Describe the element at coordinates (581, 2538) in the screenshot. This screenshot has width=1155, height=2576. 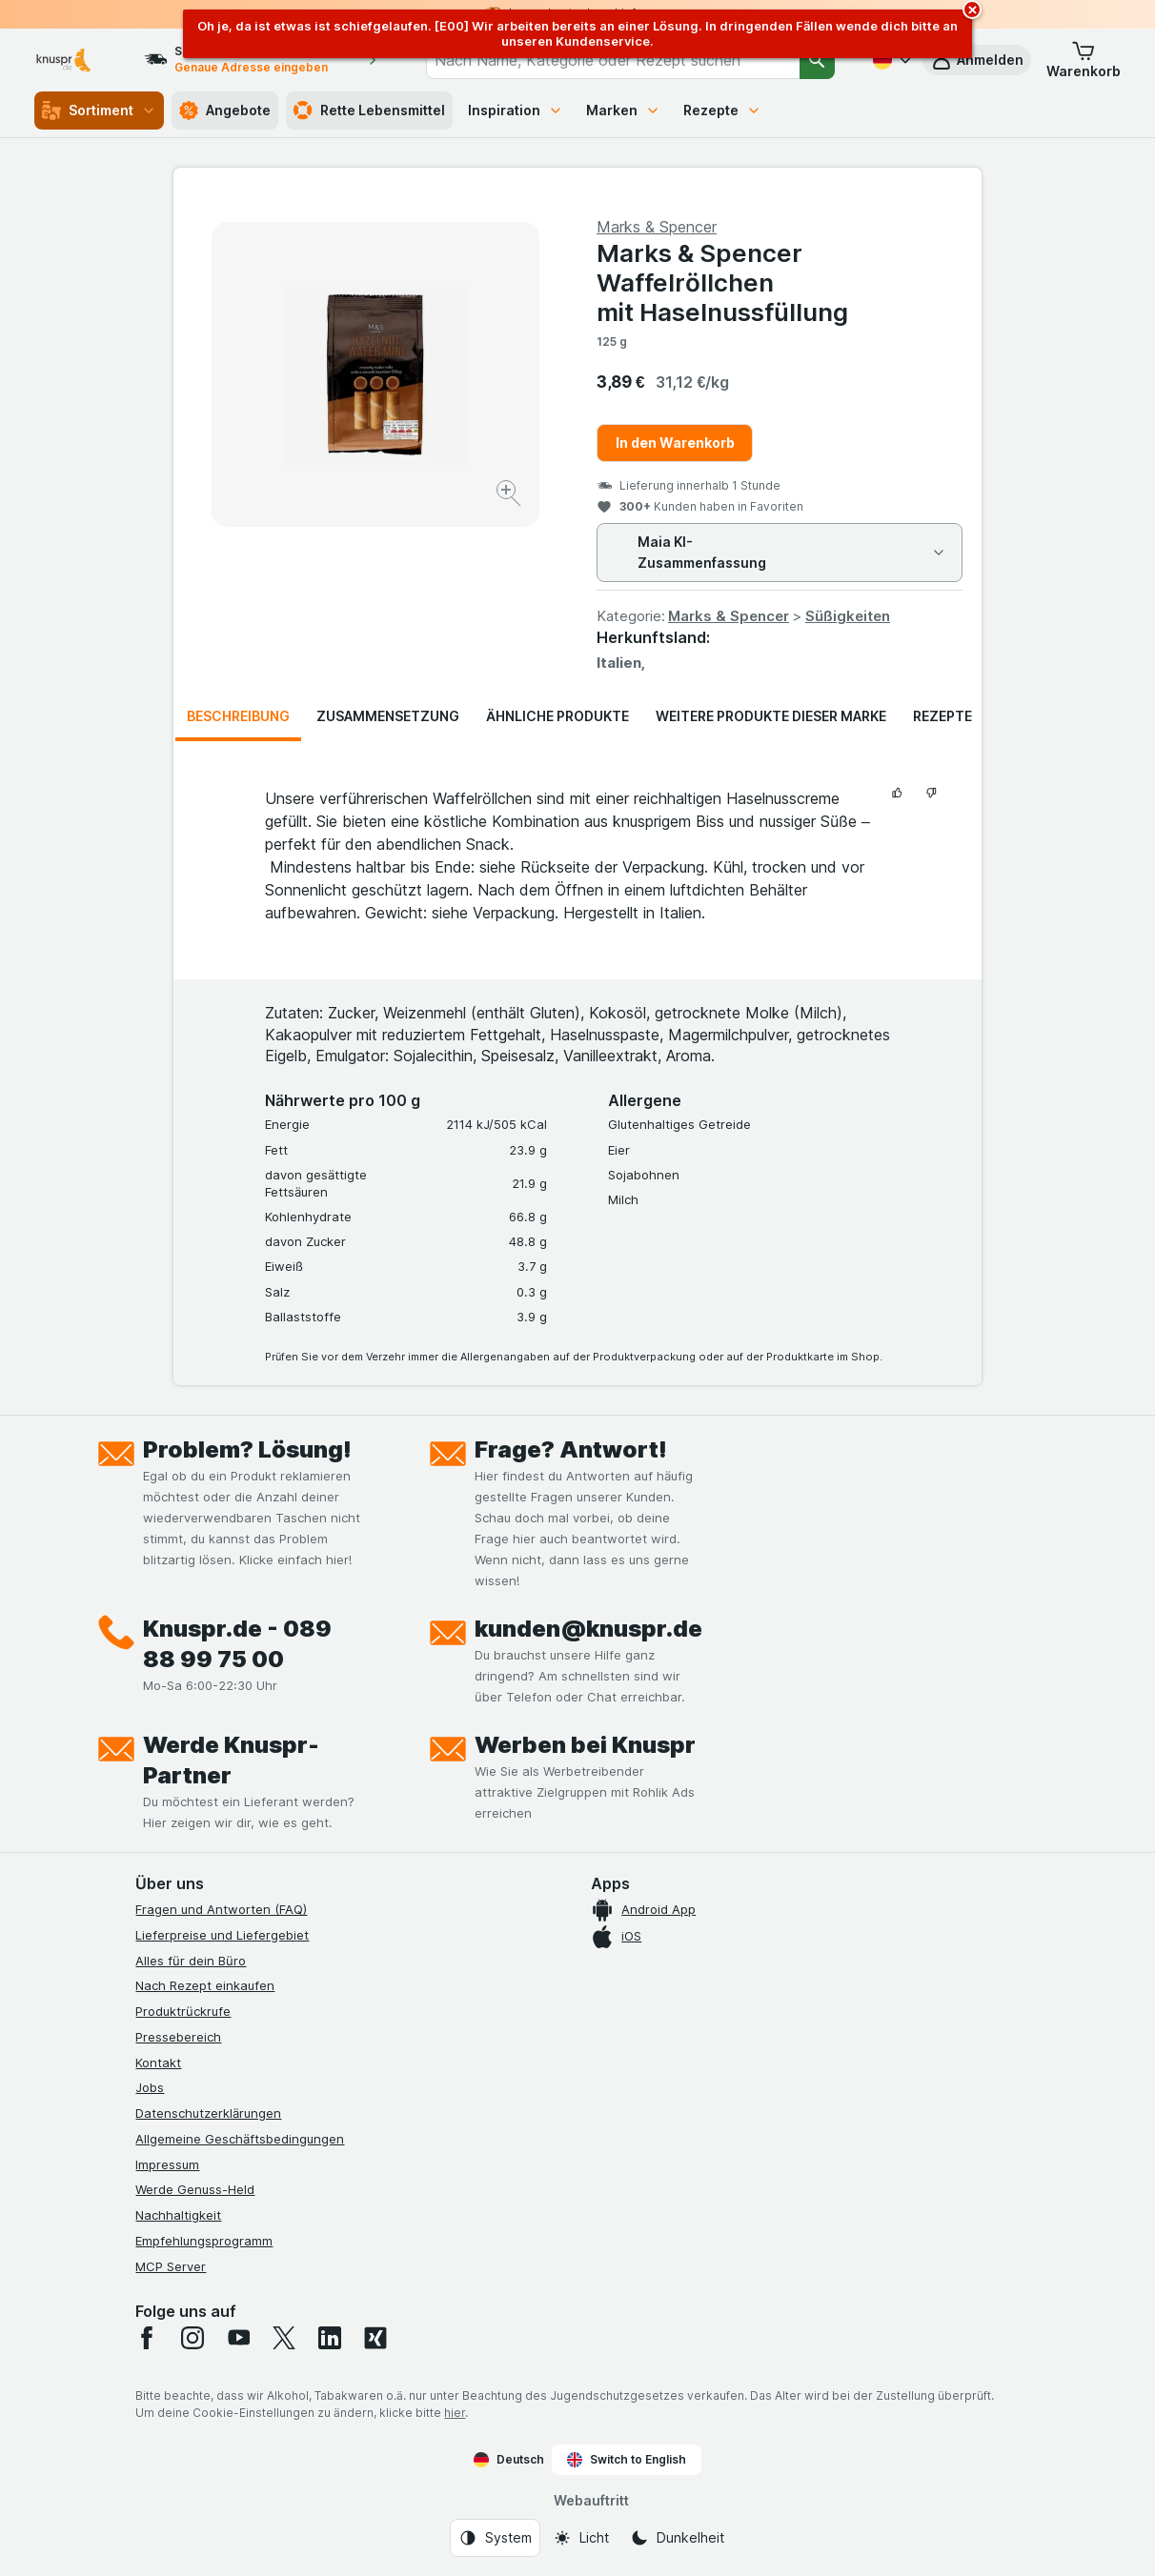
I see `[Webauftritt: Licht]` at that location.